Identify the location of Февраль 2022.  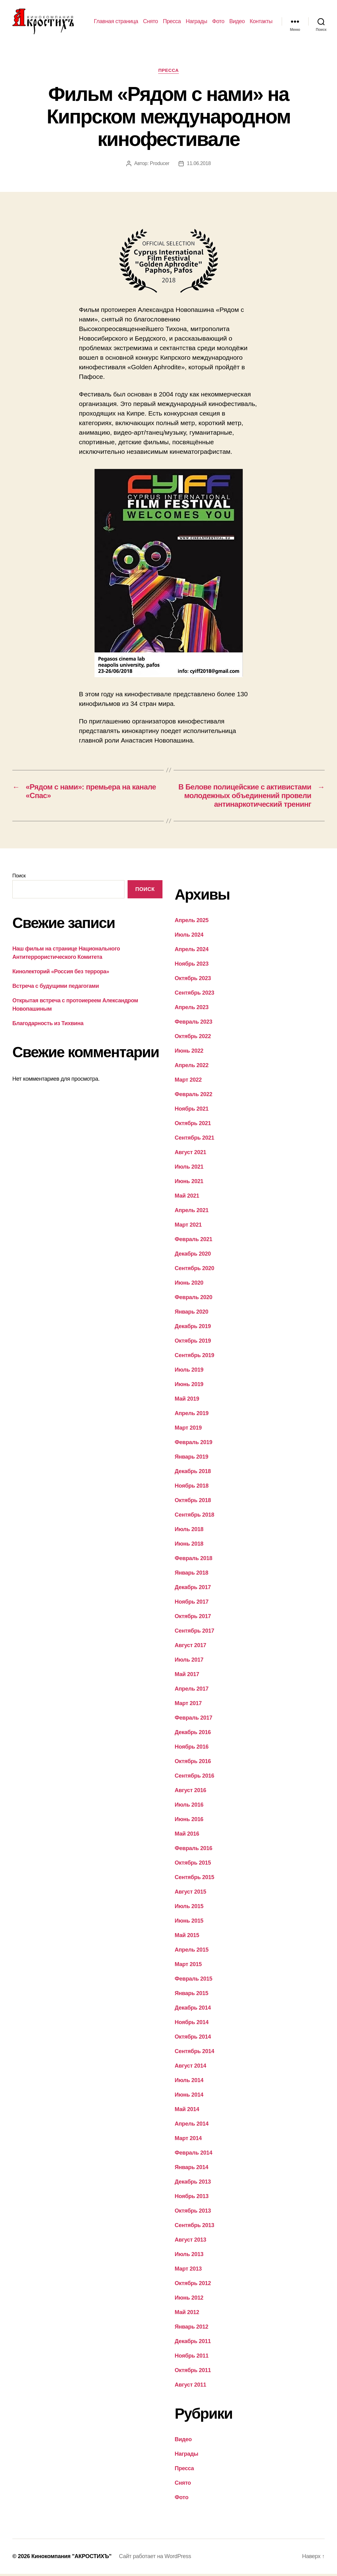
(194, 1096).